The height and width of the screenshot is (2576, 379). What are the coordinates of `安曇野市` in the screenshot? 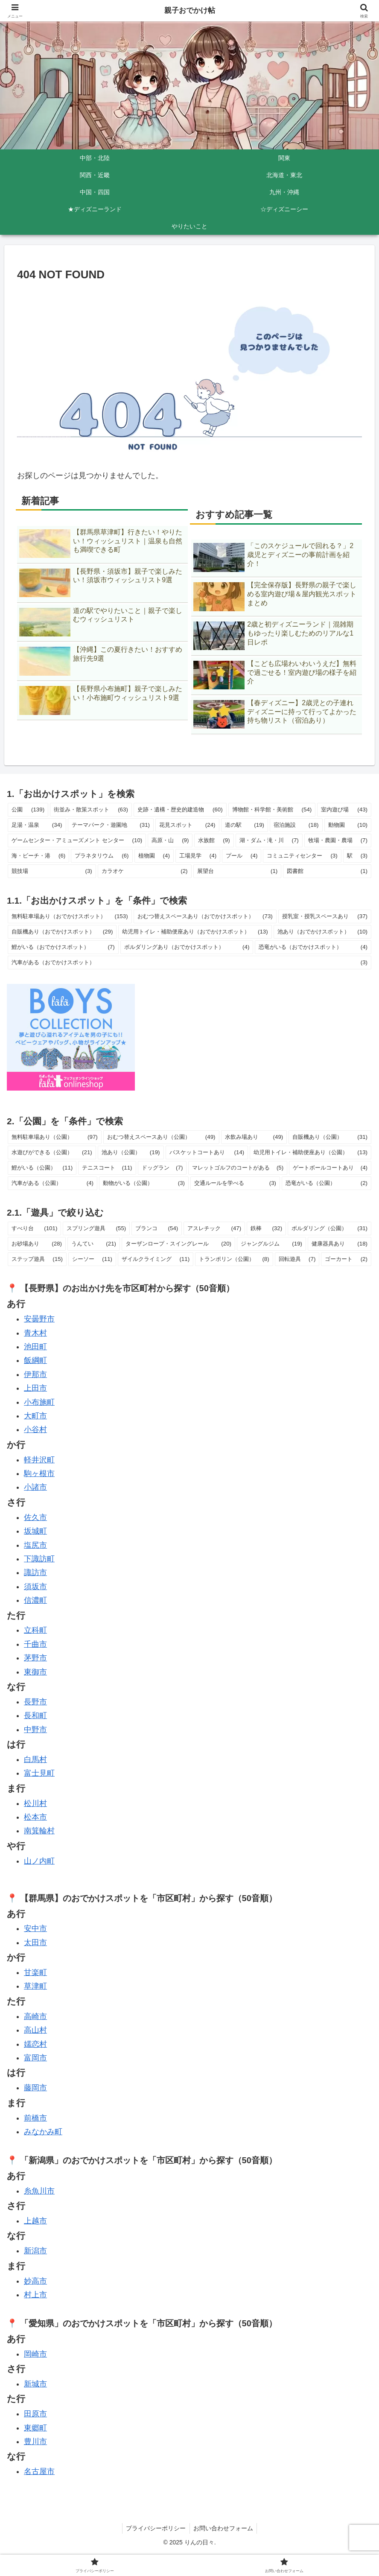 It's located at (39, 1319).